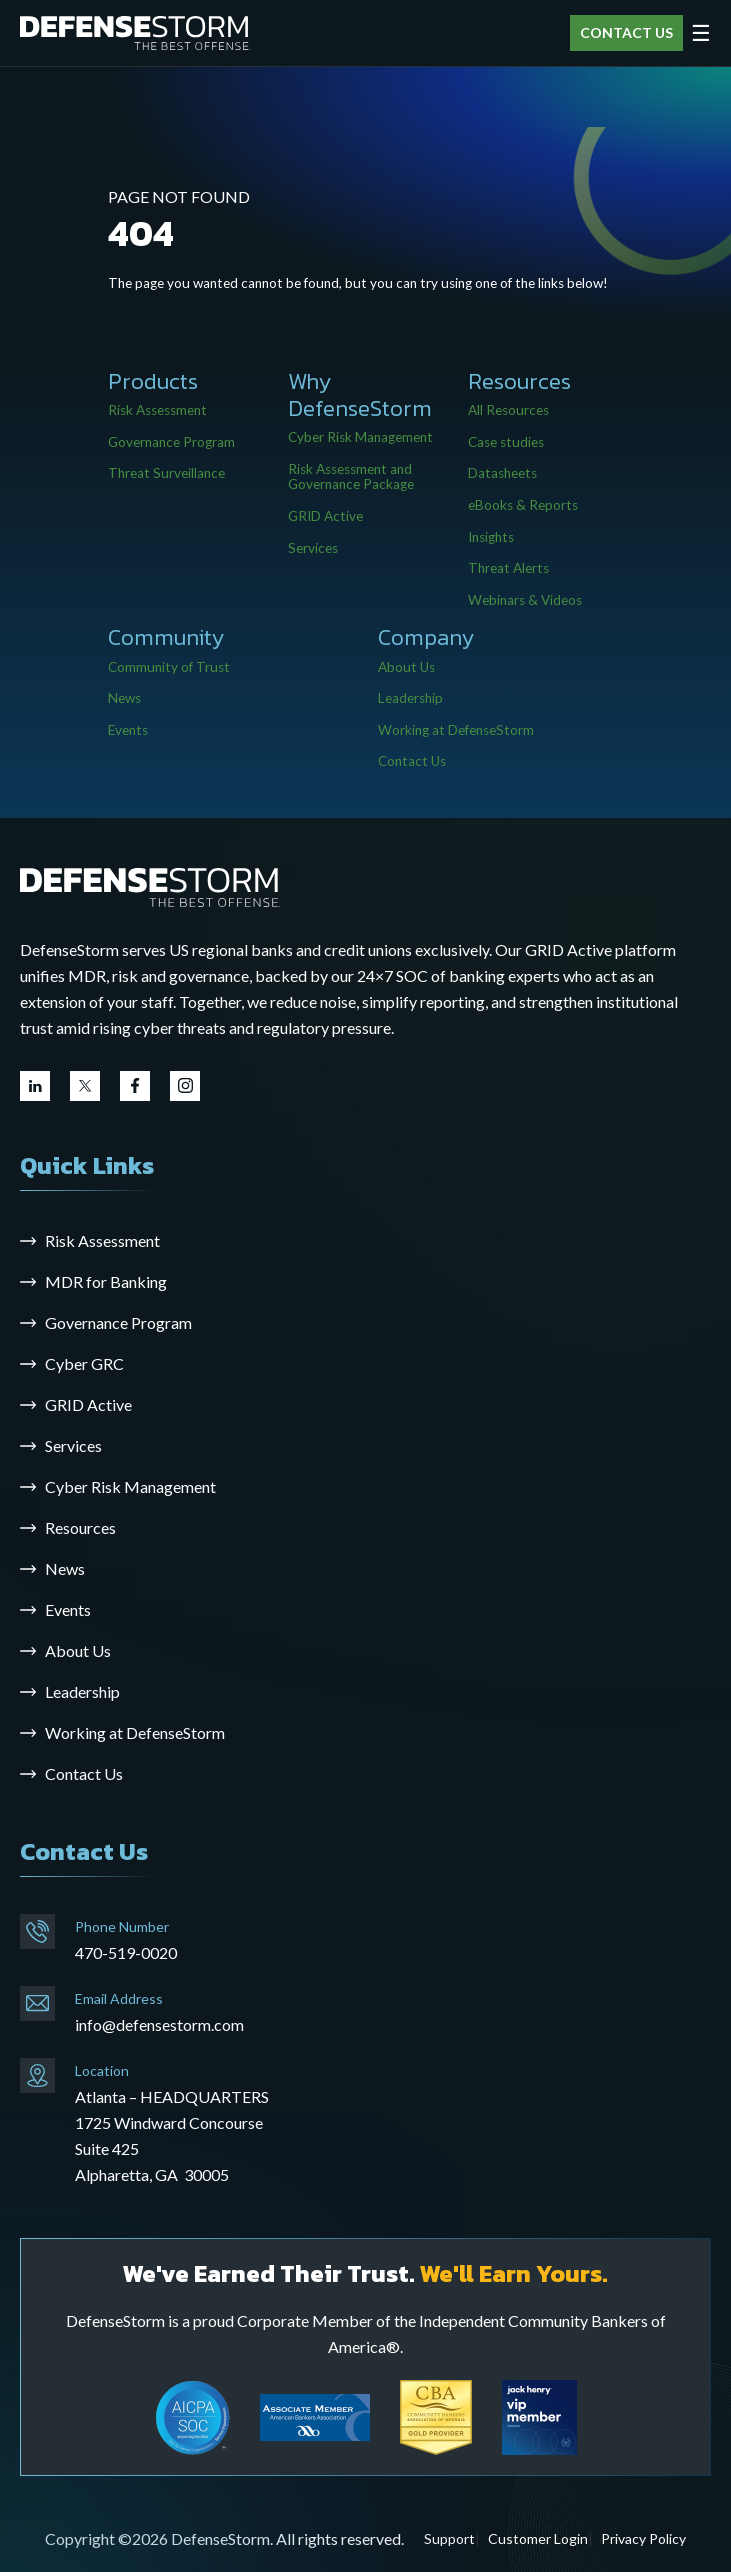 The width and height of the screenshot is (731, 2572). What do you see at coordinates (523, 505) in the screenshot?
I see `eBooks & Reports` at bounding box center [523, 505].